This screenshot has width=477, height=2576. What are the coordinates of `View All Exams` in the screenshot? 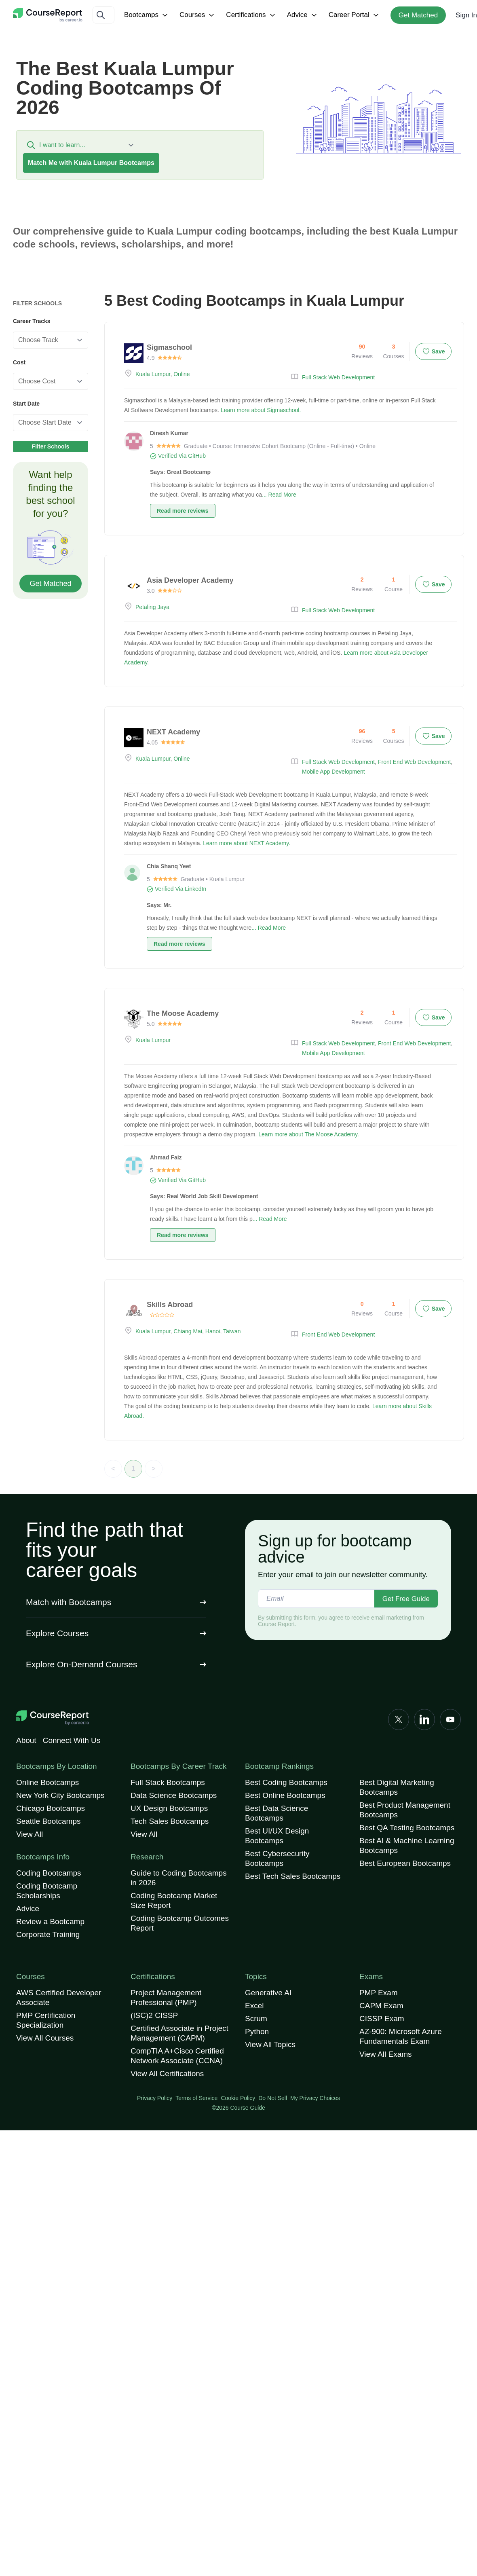 It's located at (385, 2054).